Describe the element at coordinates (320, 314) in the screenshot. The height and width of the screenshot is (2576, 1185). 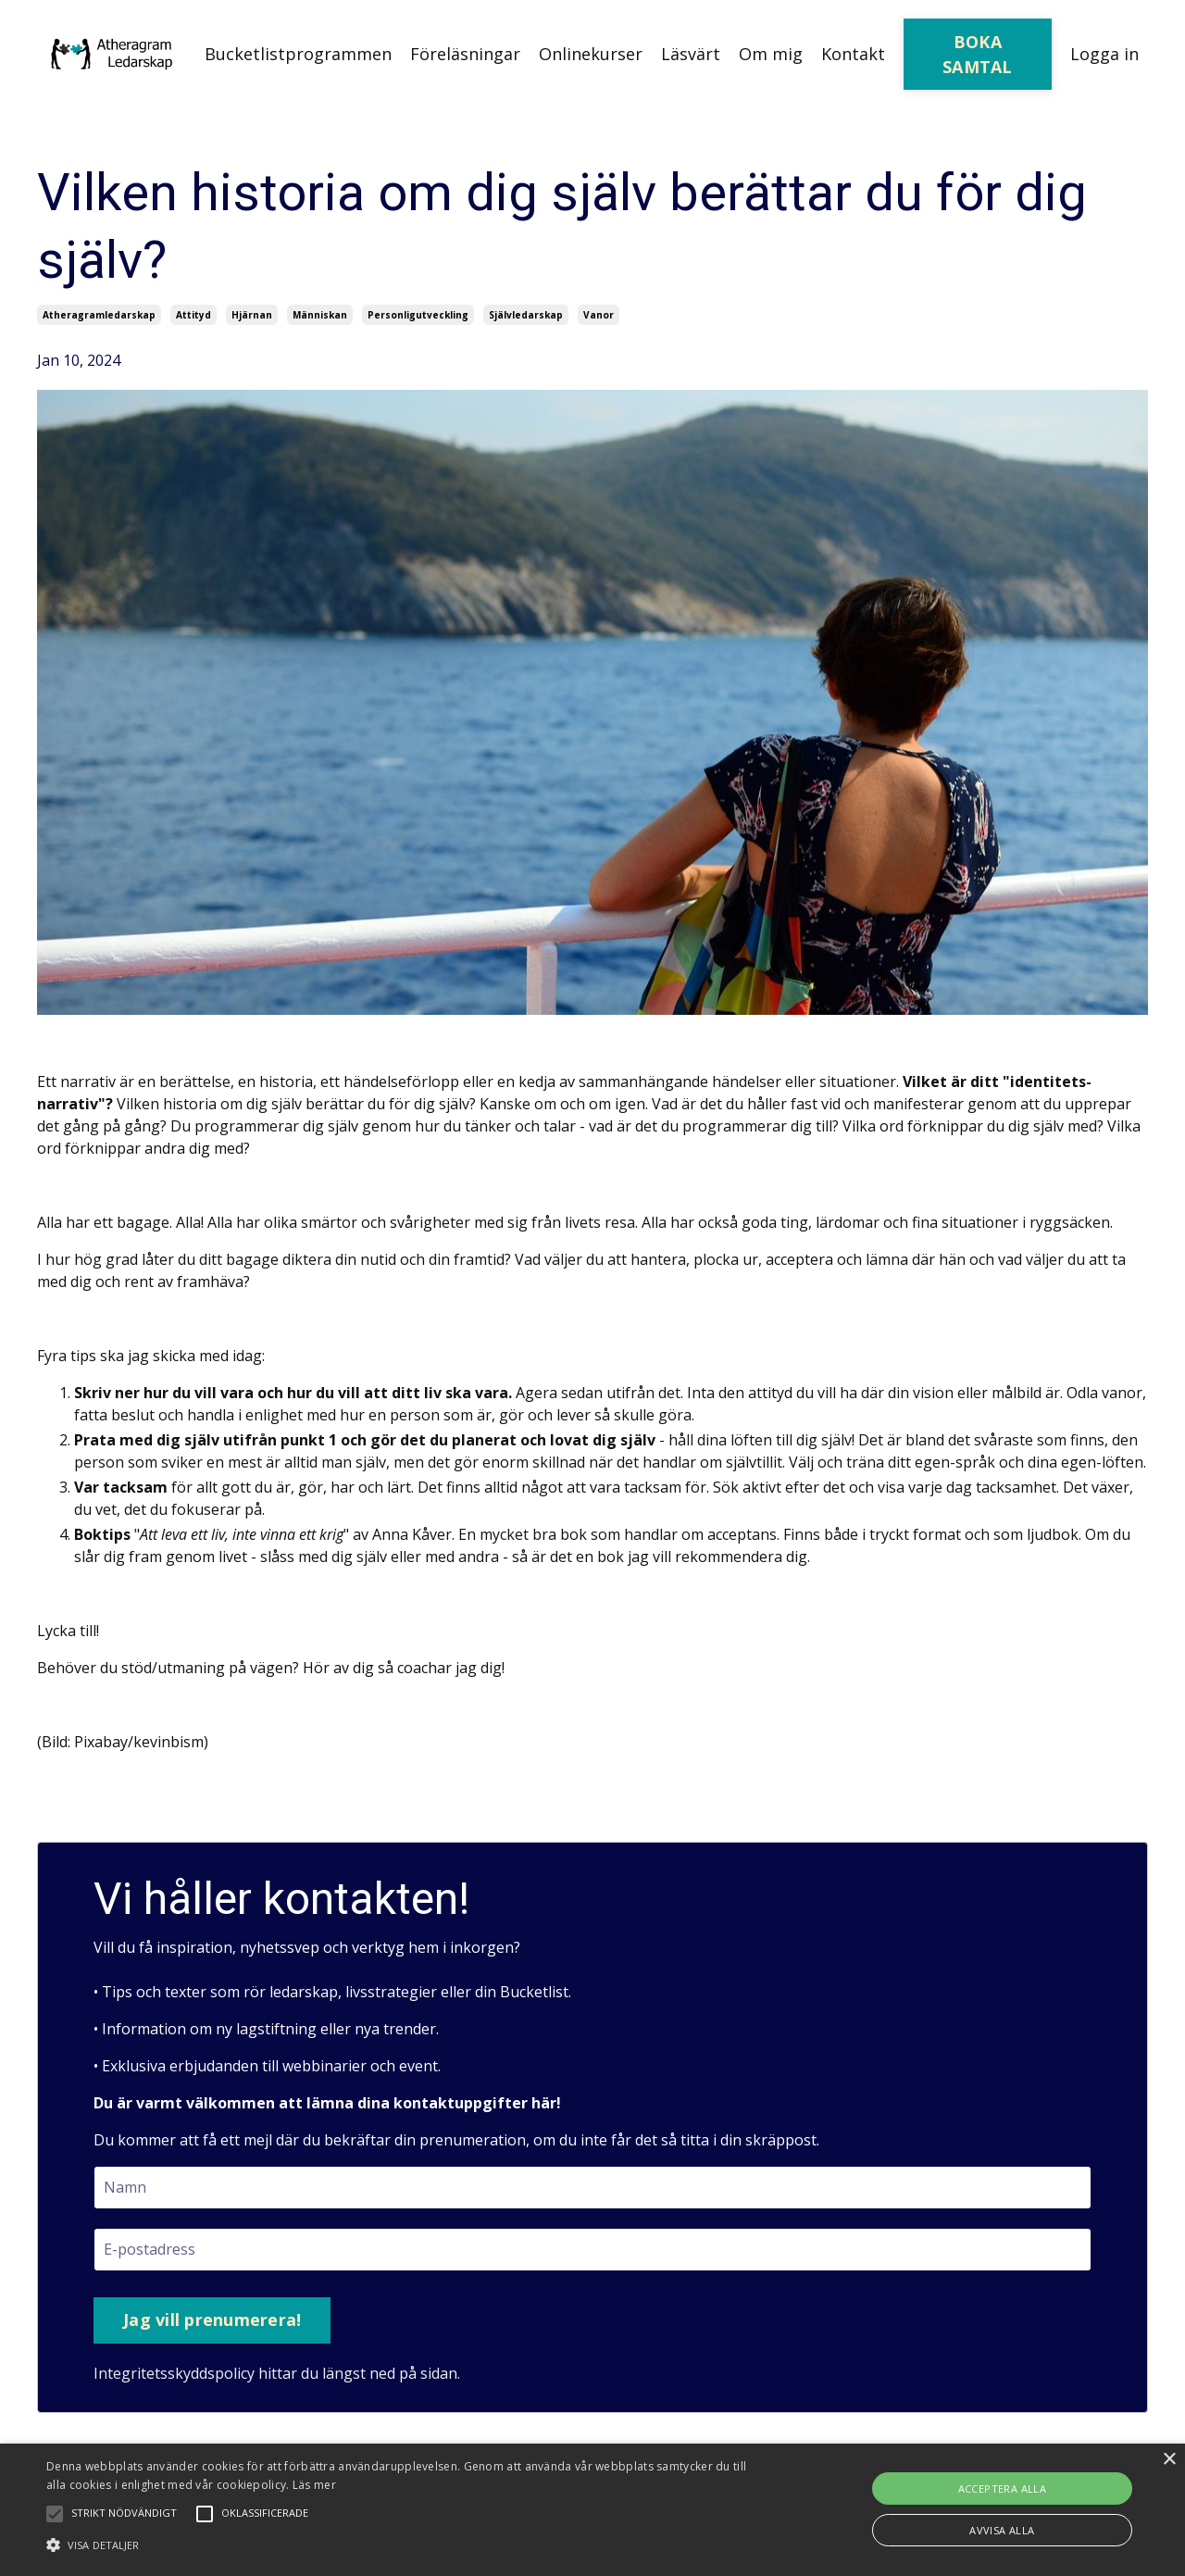
I see `människan` at that location.